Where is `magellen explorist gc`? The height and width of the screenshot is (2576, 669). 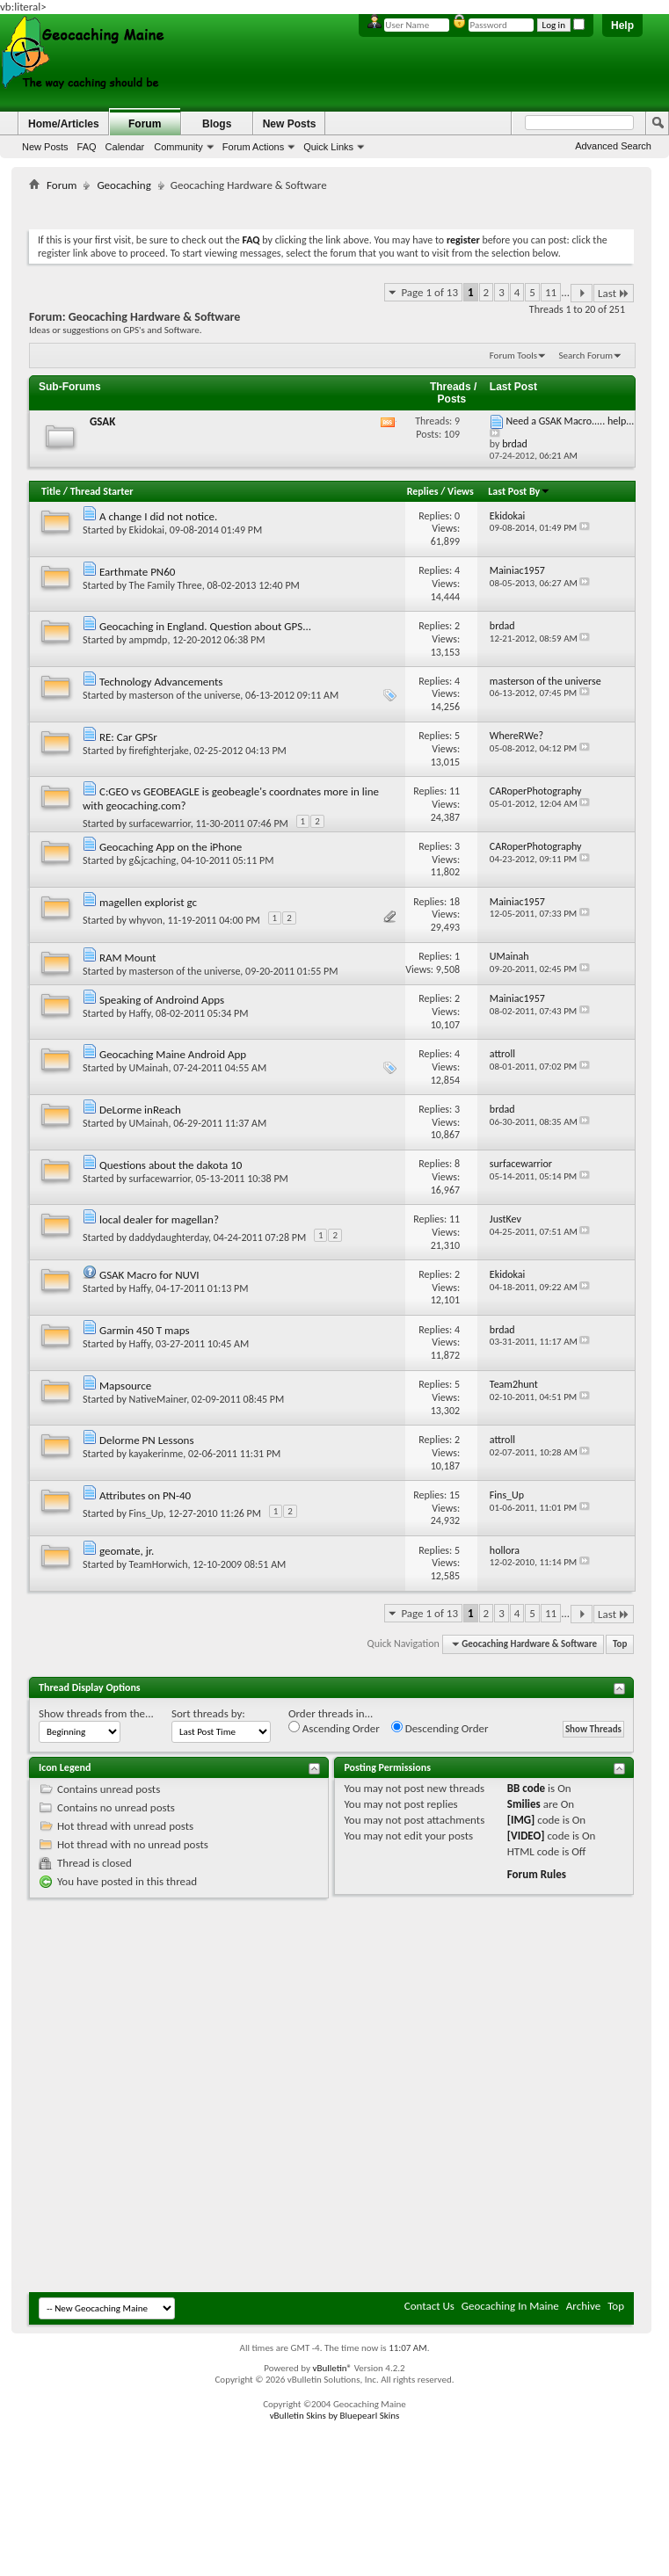
magellen explorist gc is located at coordinates (148, 902).